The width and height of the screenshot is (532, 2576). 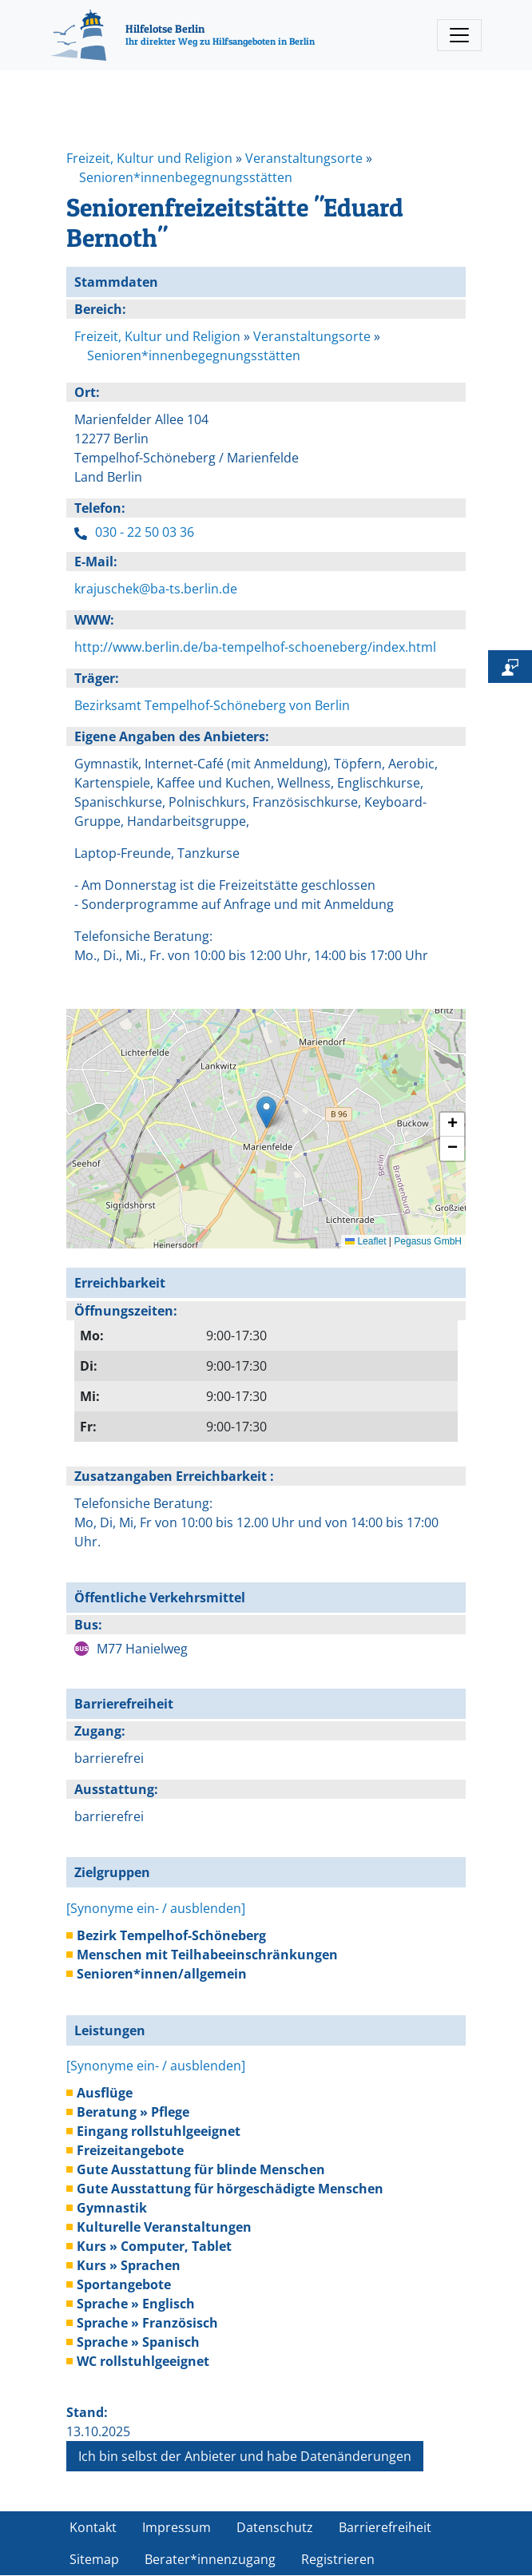 I want to click on krajuschek@ba-ts.berlin.de, so click(x=155, y=588).